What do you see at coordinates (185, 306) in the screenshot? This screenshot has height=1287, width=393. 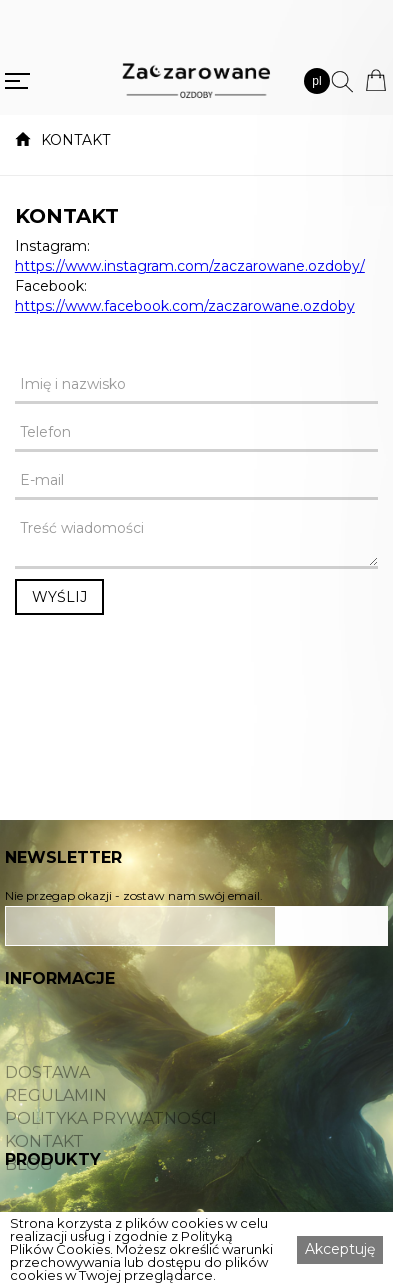 I see `https://www.facebook.com/zaczarowane.ozdoby` at bounding box center [185, 306].